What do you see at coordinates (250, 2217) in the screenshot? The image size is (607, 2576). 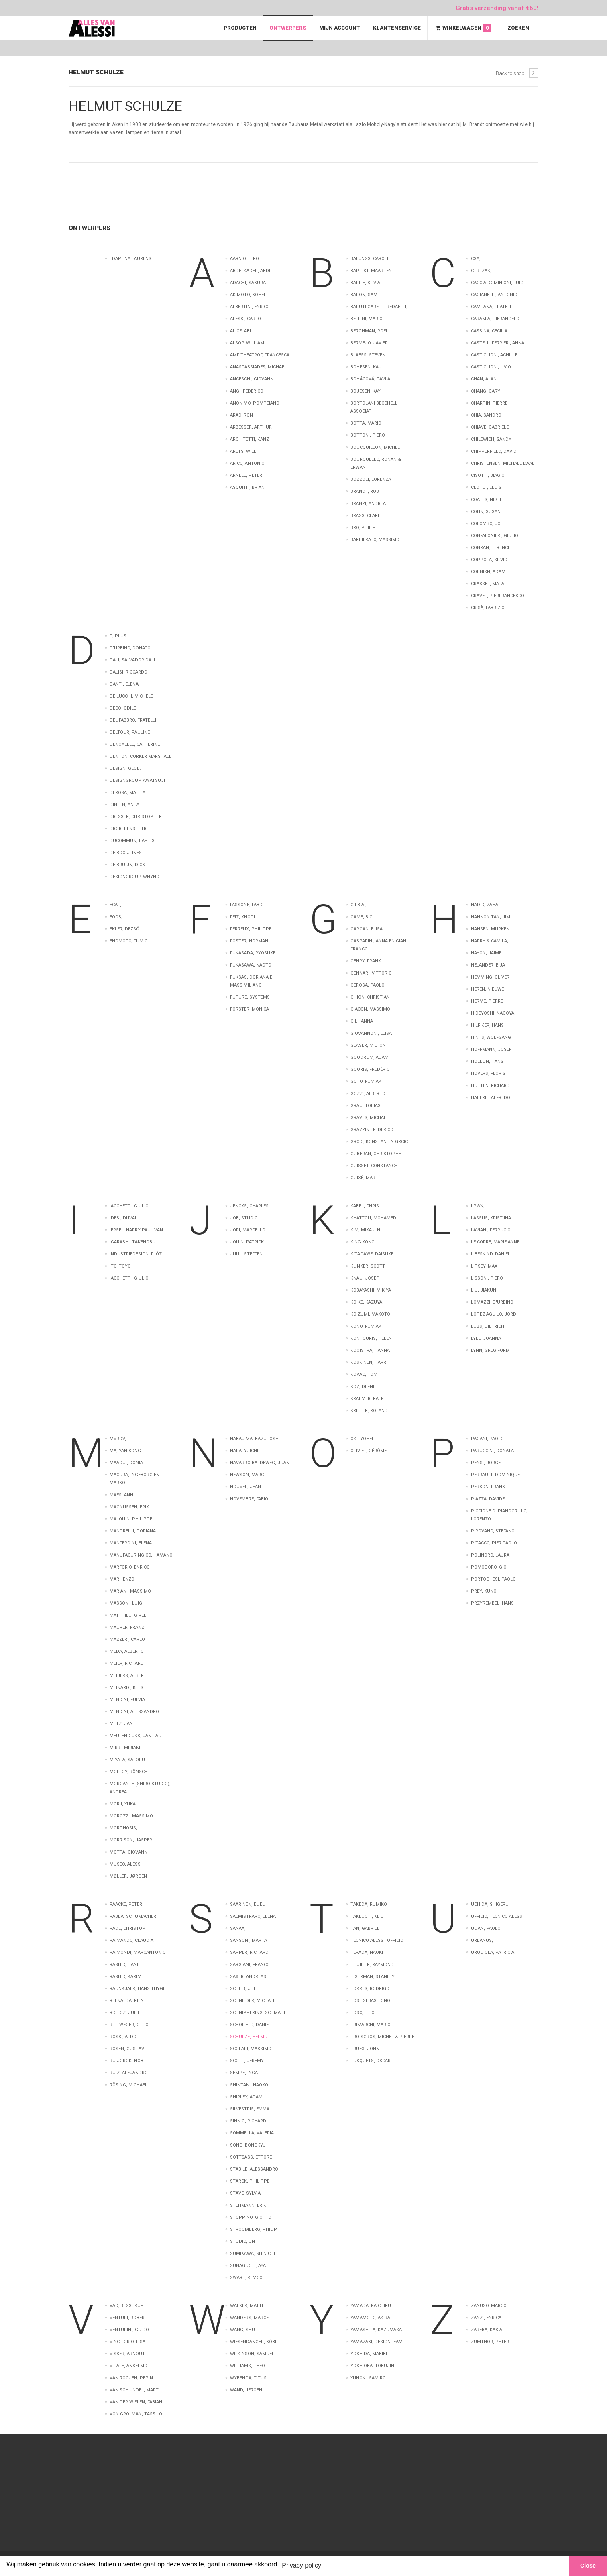 I see `Stoppino, Giotto` at bounding box center [250, 2217].